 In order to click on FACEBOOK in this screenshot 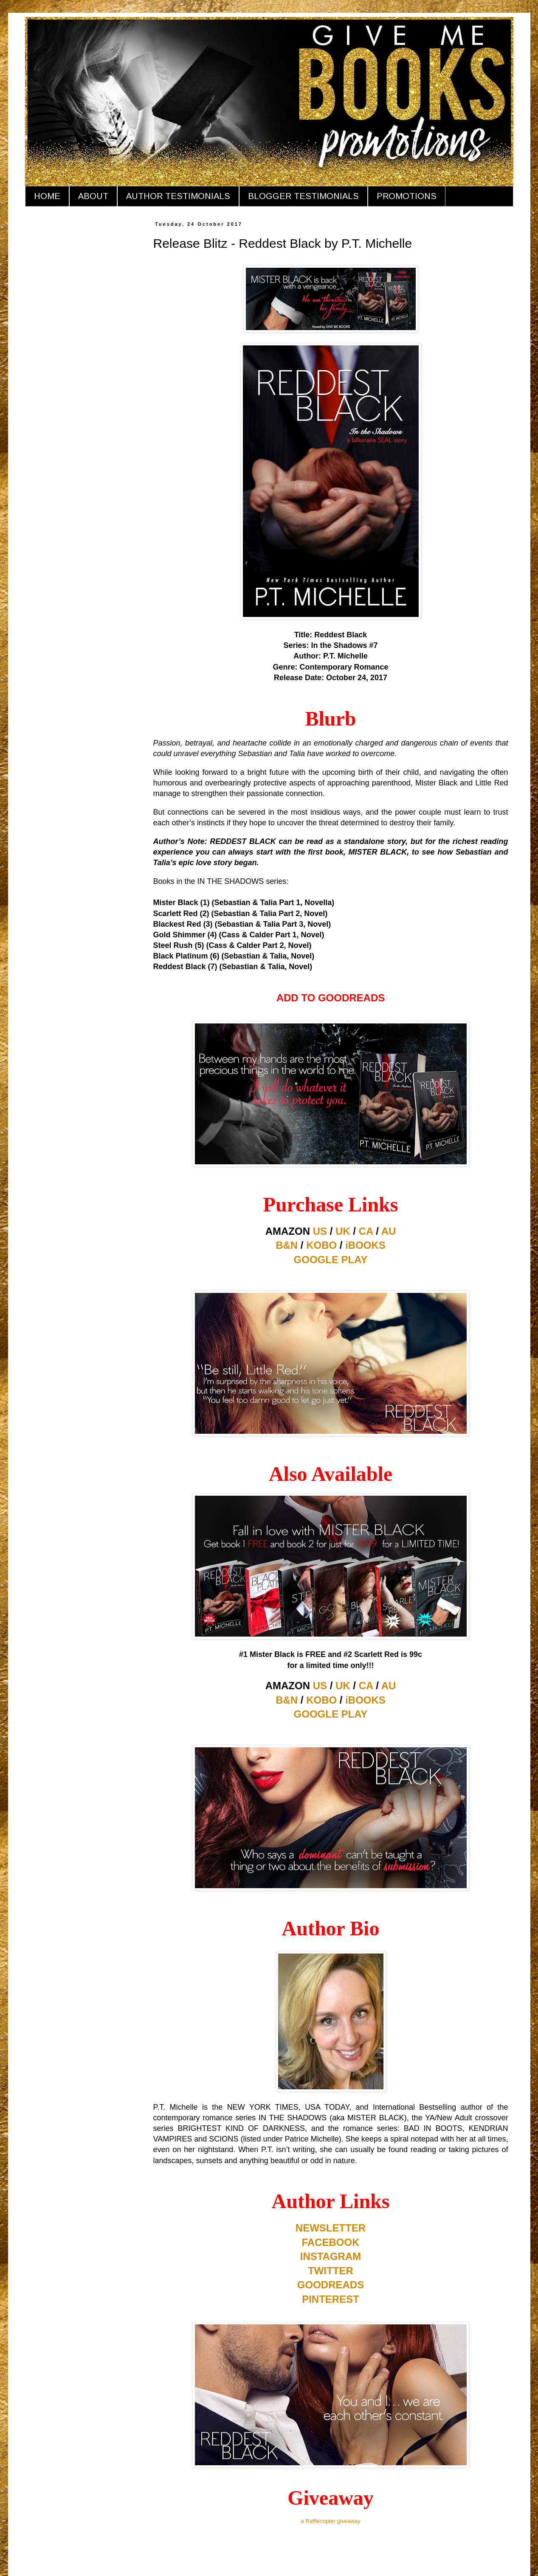, I will do `click(330, 2242)`.